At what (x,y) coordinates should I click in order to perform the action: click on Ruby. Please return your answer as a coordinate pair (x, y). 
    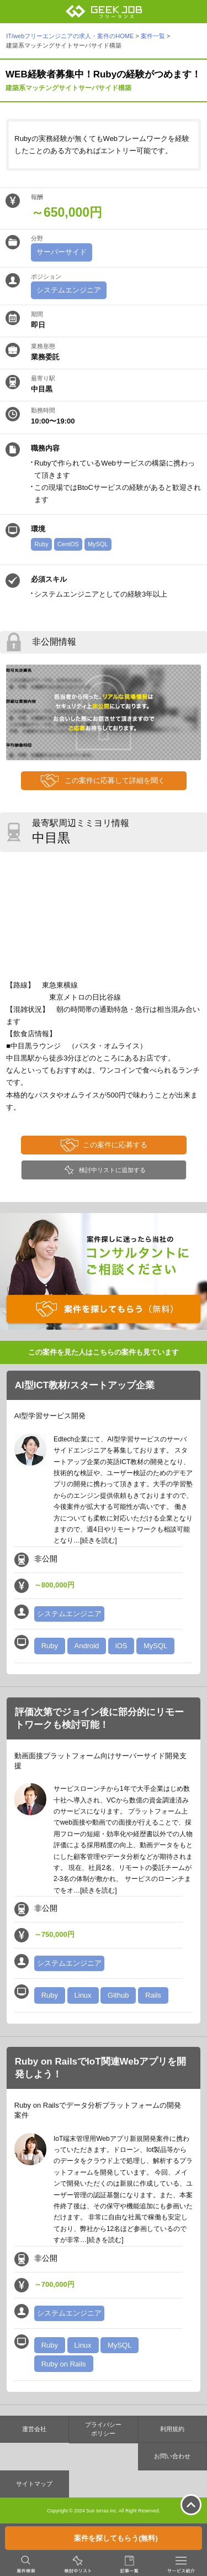
    Looking at the image, I should click on (41, 544).